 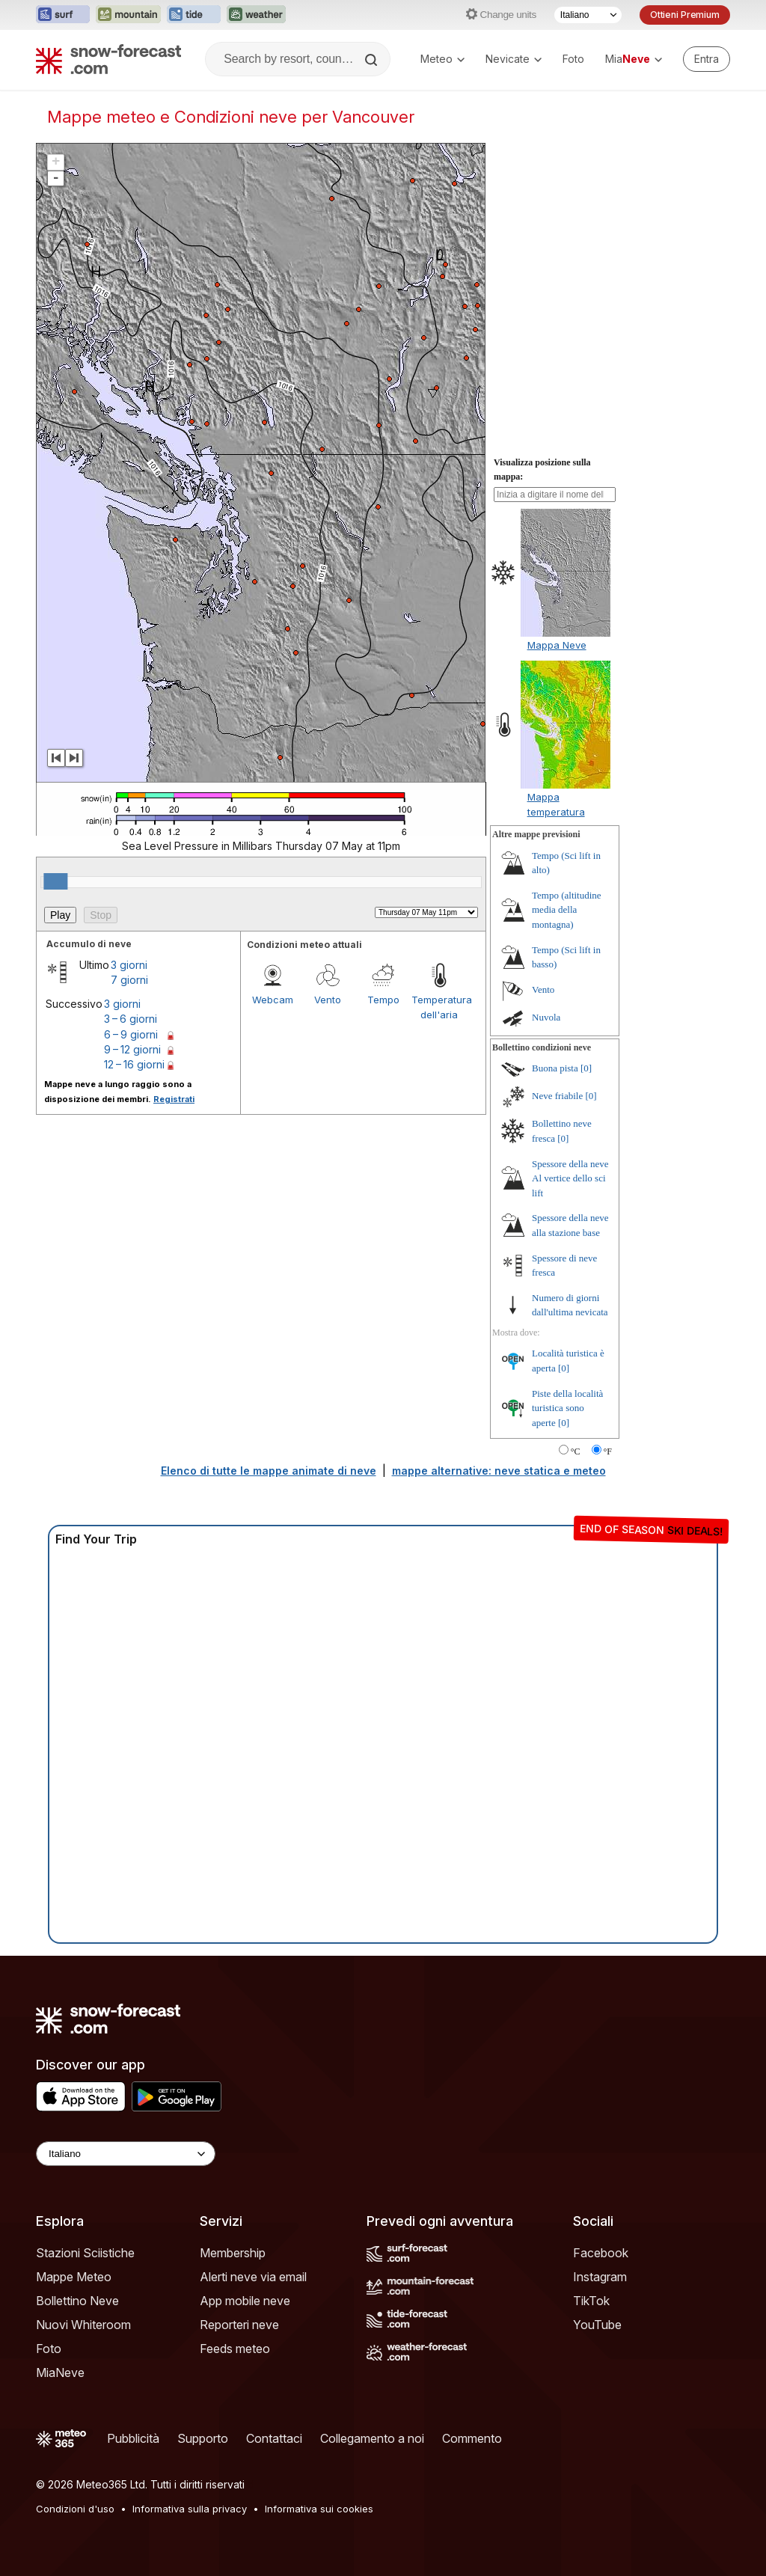 I want to click on °C, so click(x=575, y=1451).